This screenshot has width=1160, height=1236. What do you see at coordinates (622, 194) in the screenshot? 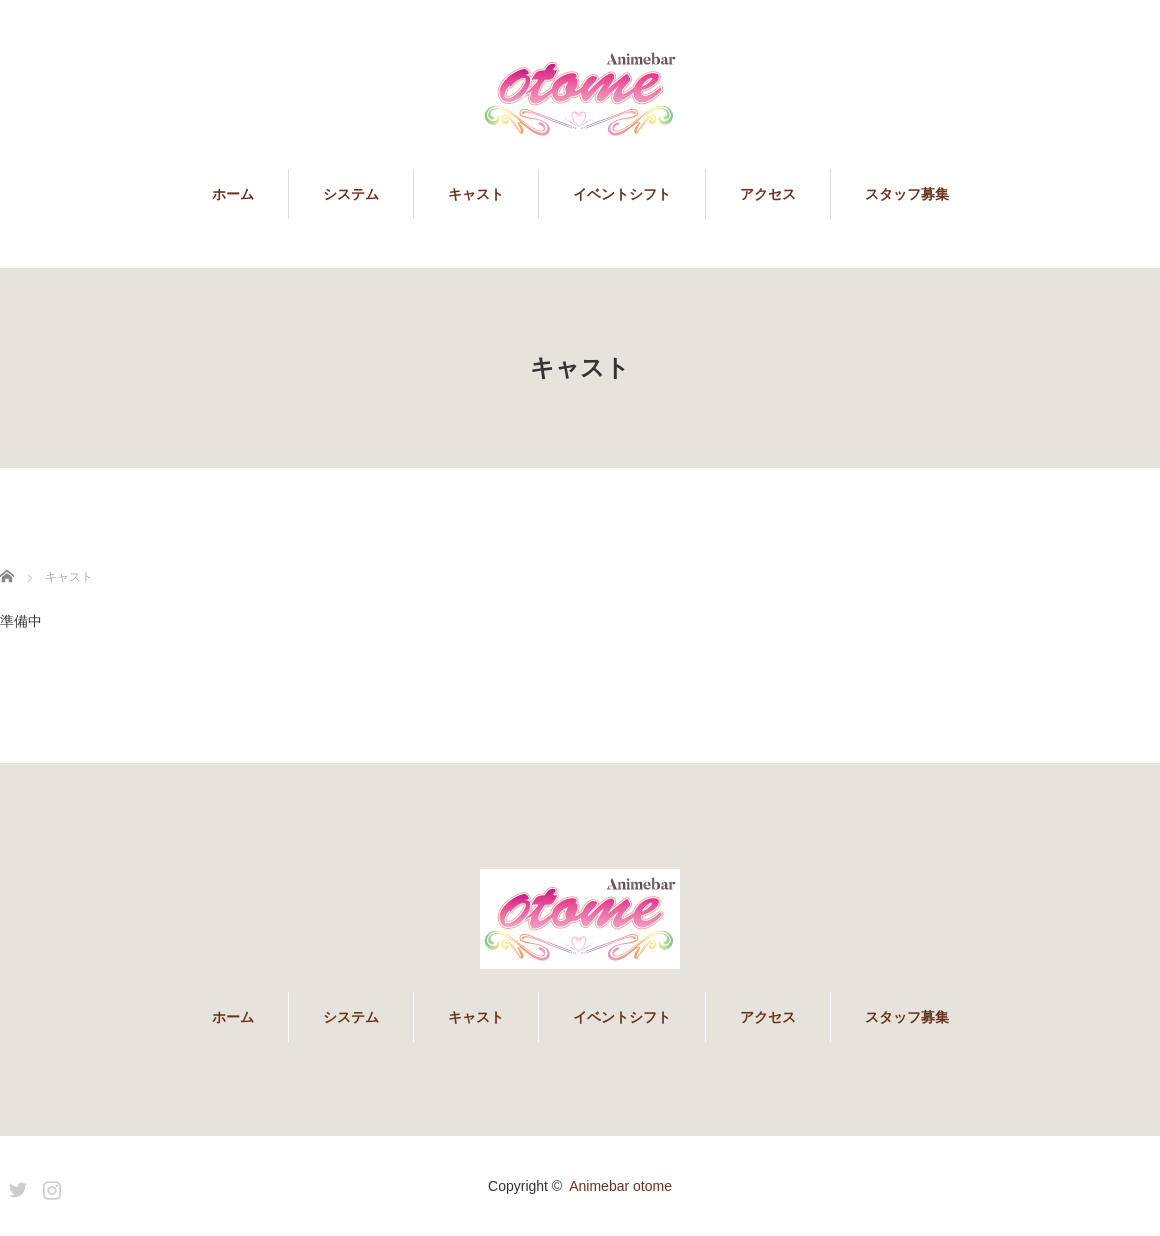
I see `イベントシフト` at bounding box center [622, 194].